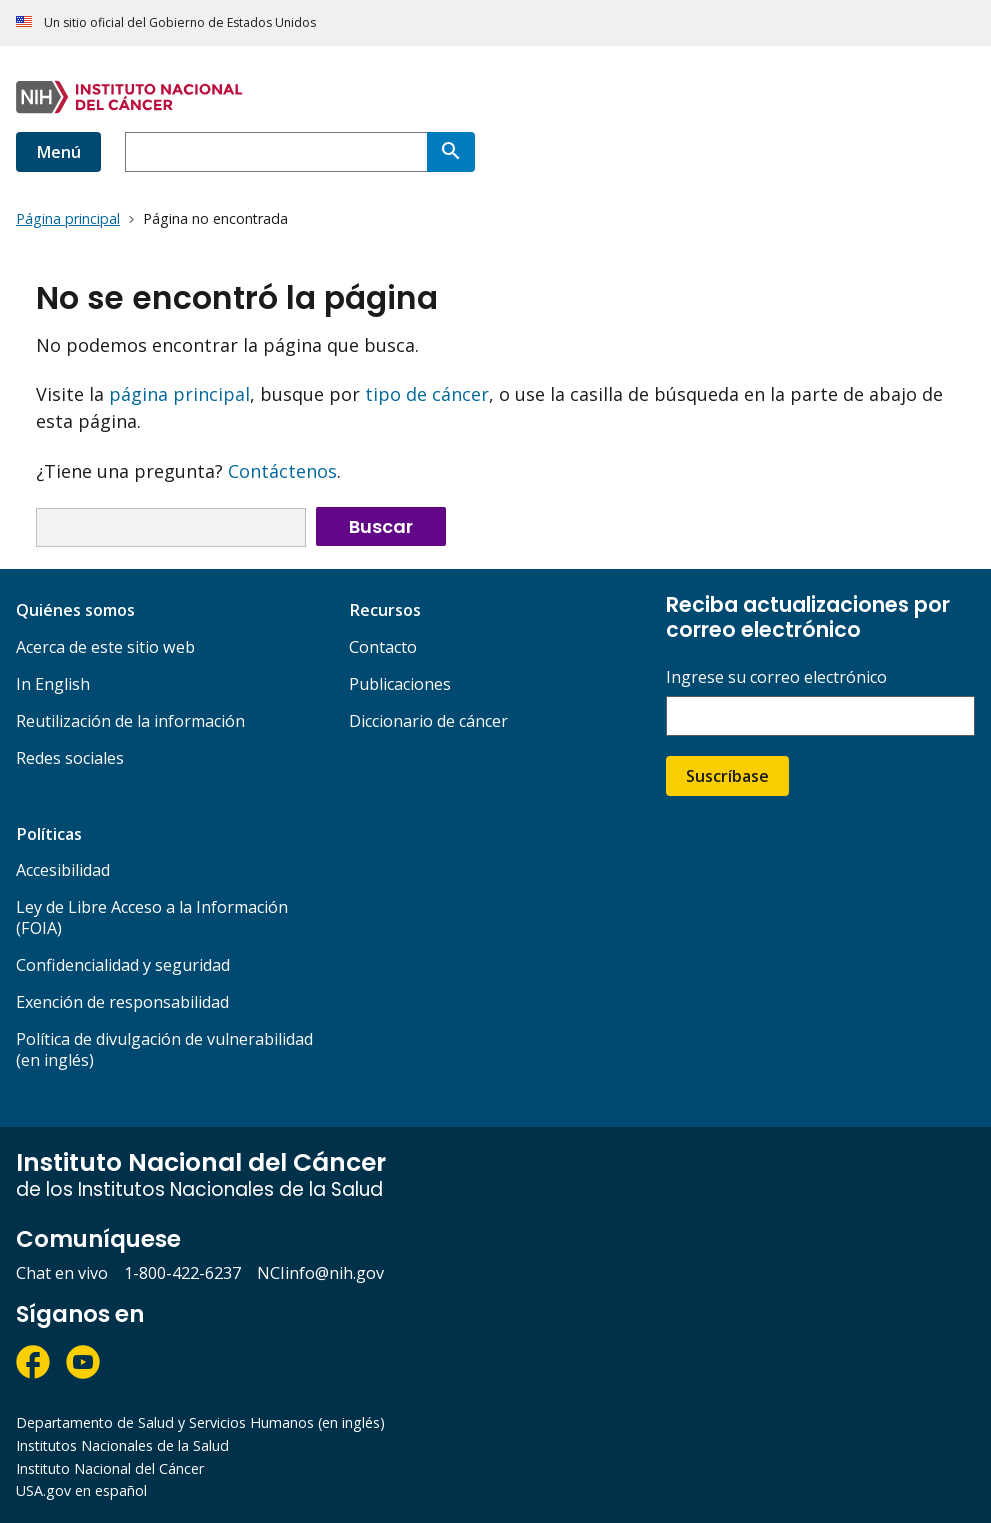  Describe the element at coordinates (123, 965) in the screenshot. I see `Confidencialidad y seguridad` at that location.